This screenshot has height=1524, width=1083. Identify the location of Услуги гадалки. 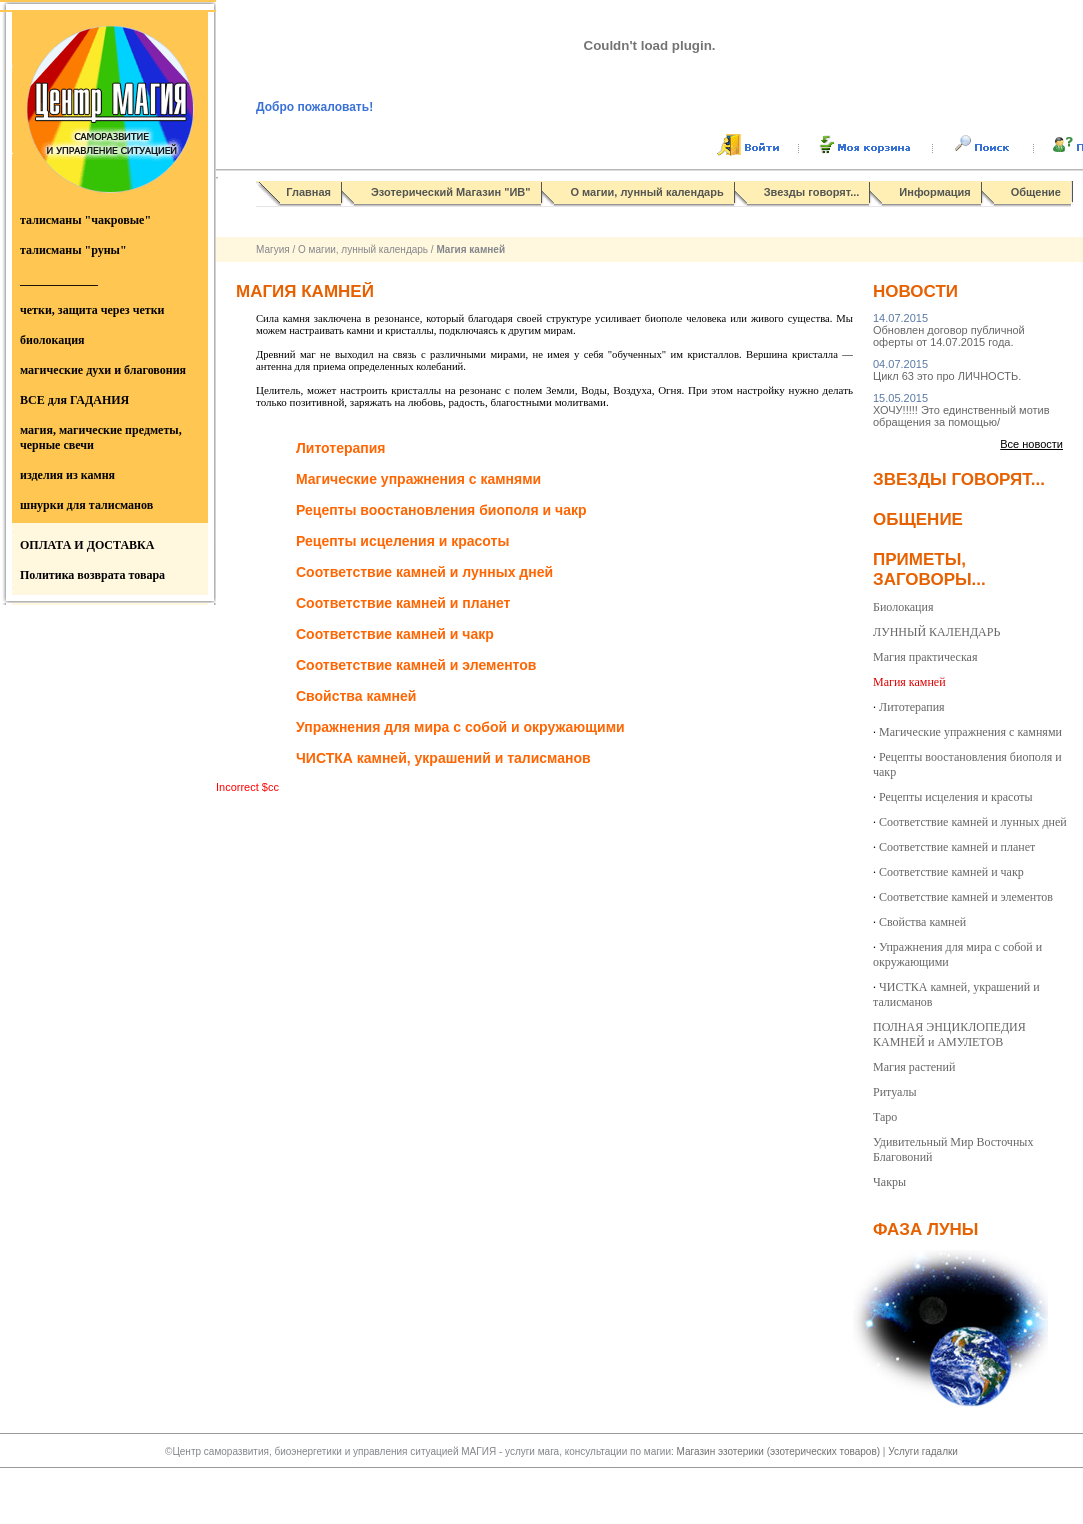
(923, 1451).